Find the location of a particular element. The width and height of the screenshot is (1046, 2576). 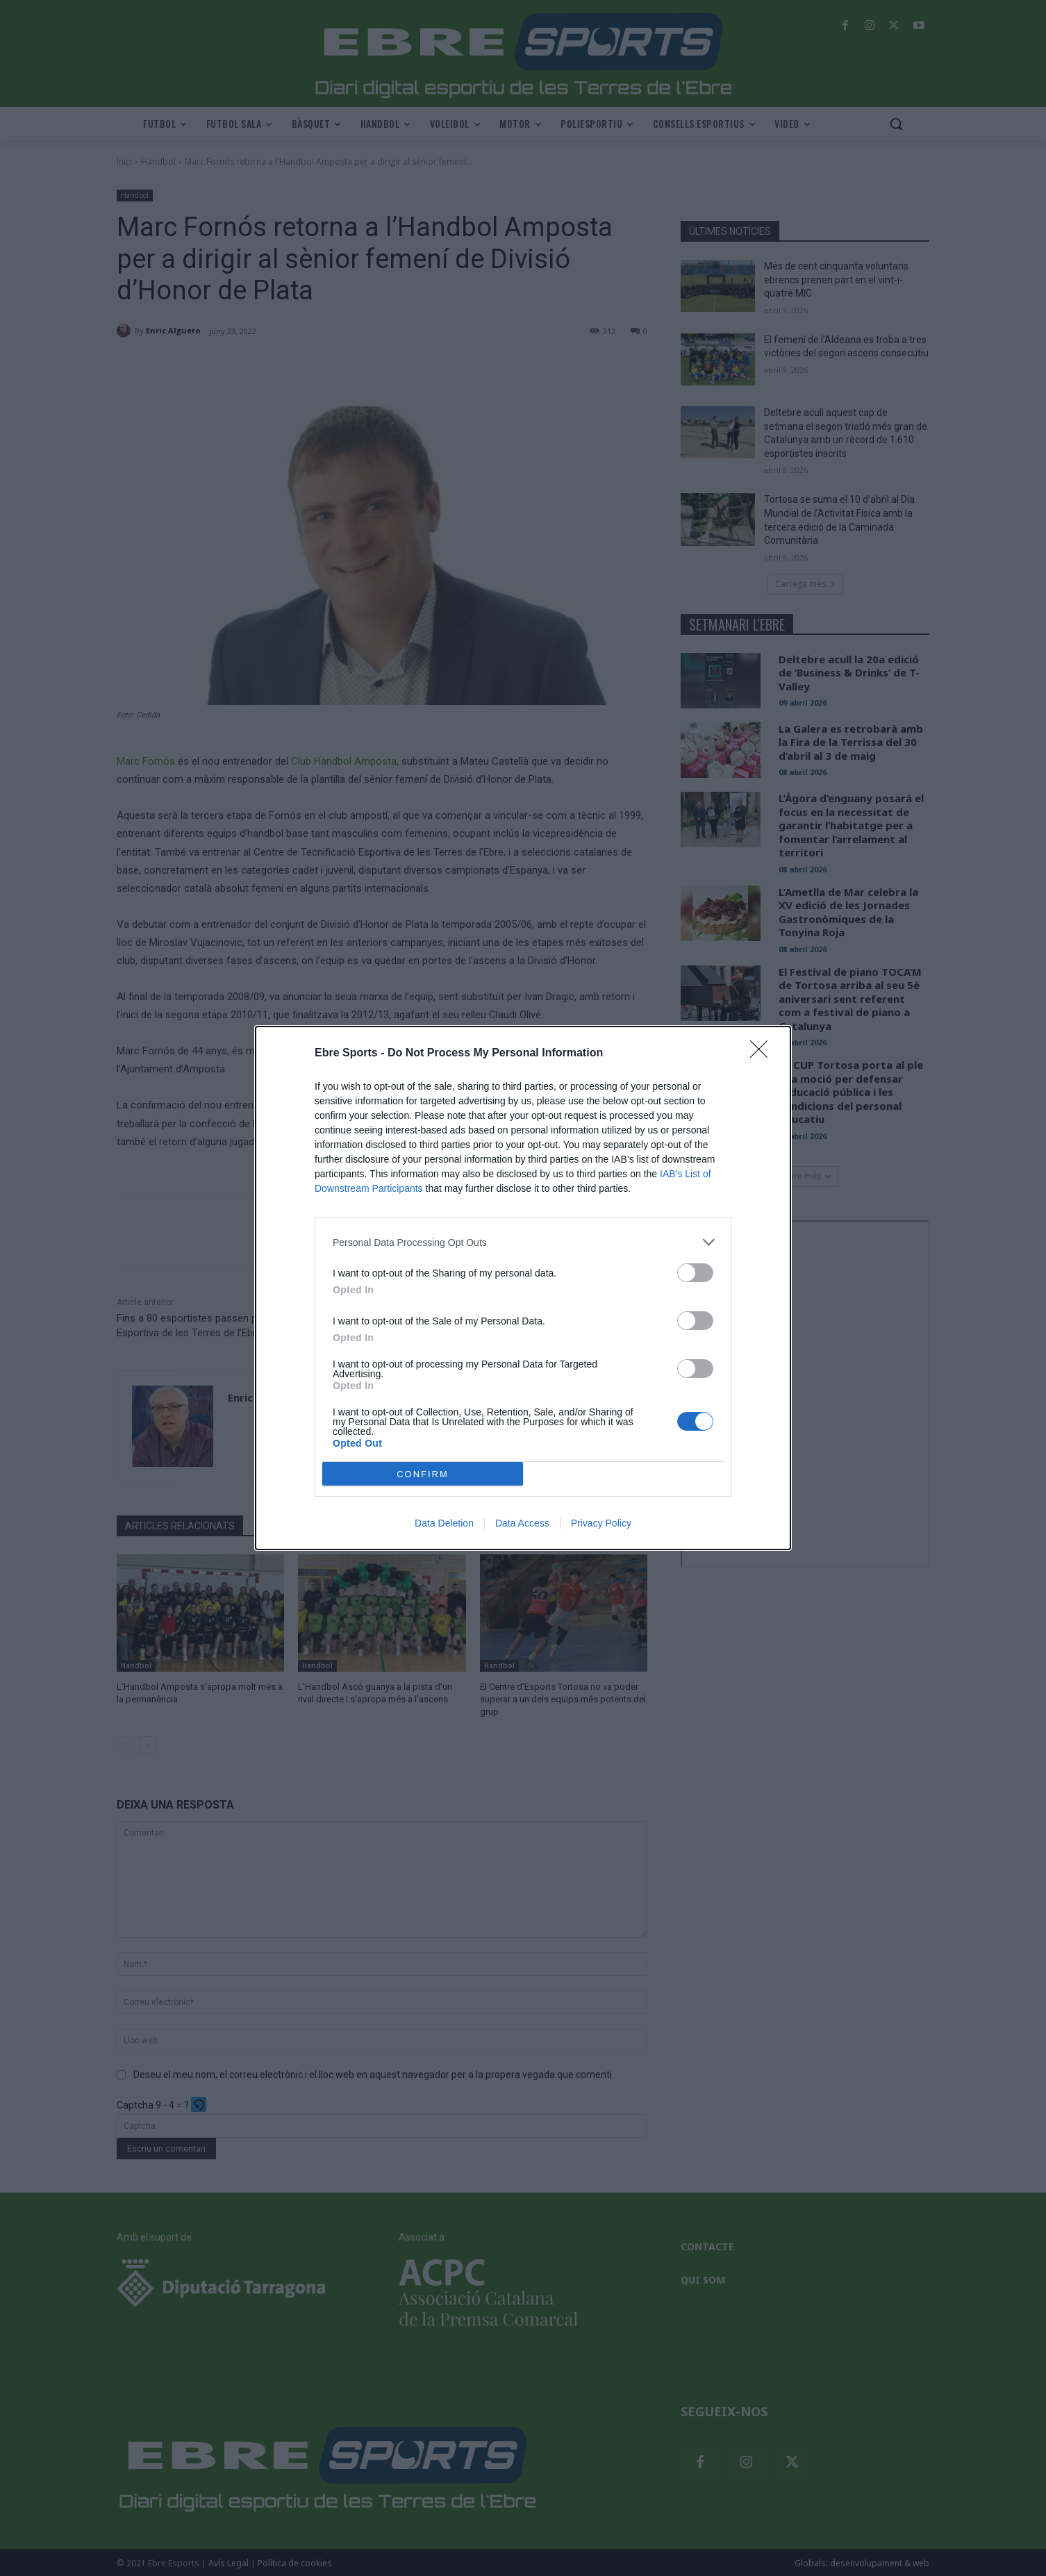

Privacy Policy is located at coordinates (601, 1523).